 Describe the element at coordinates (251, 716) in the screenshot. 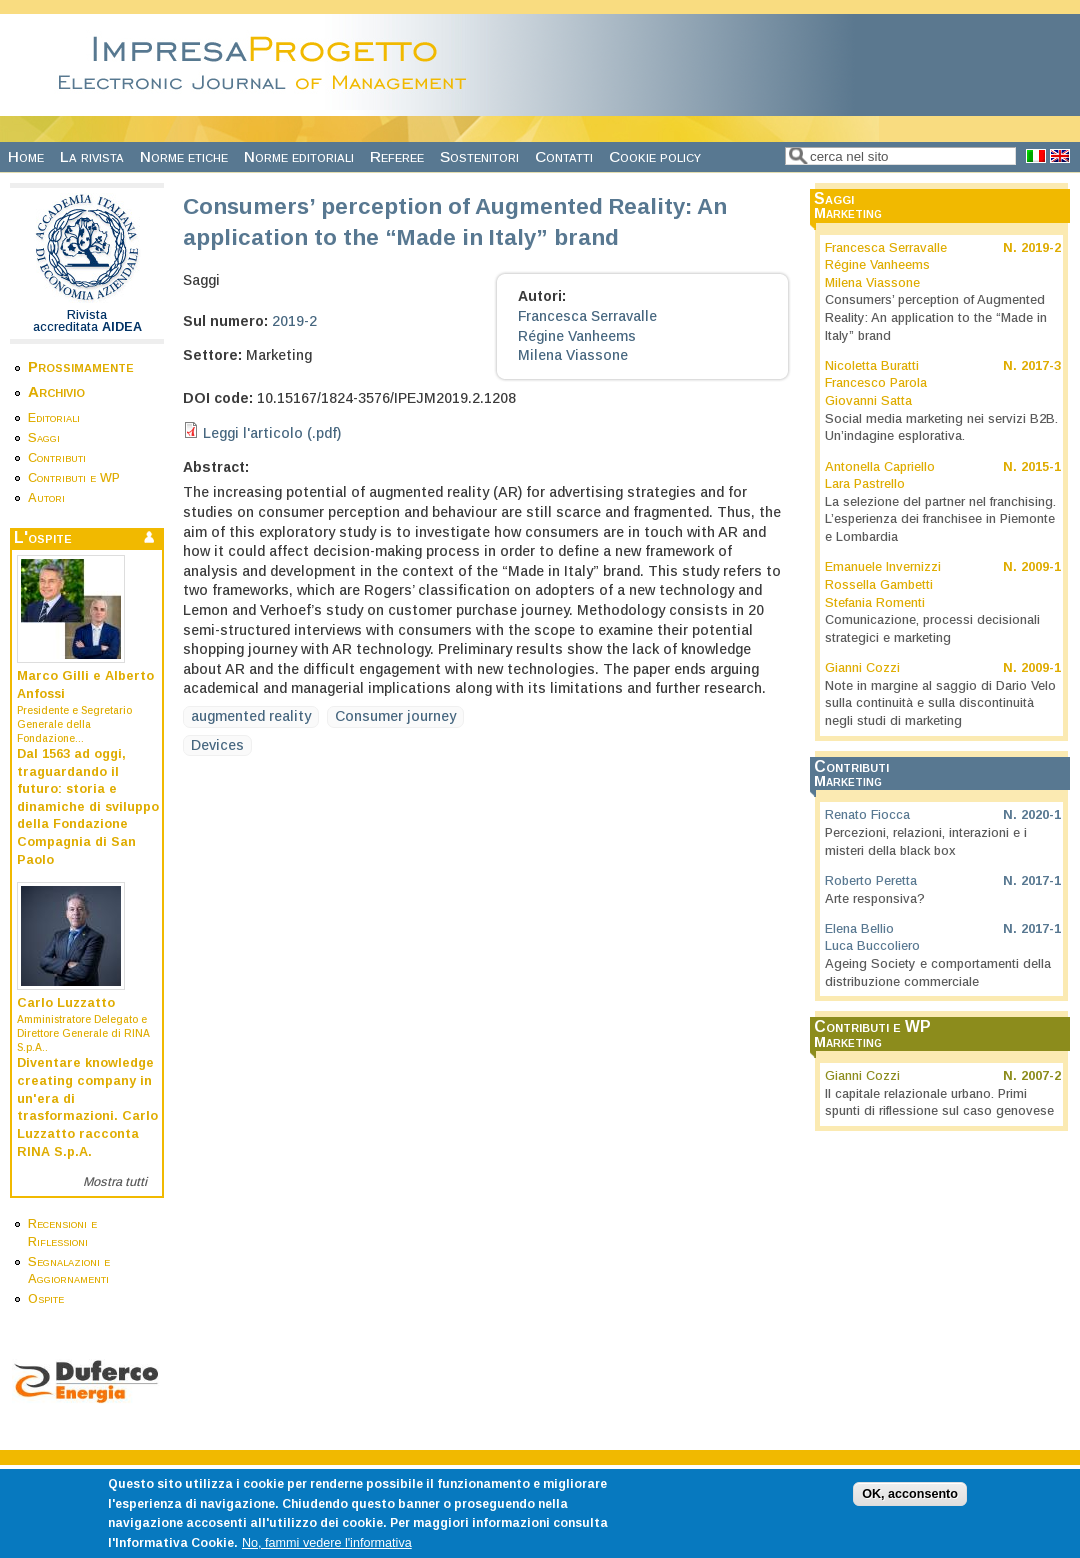

I see `augmented reality` at that location.